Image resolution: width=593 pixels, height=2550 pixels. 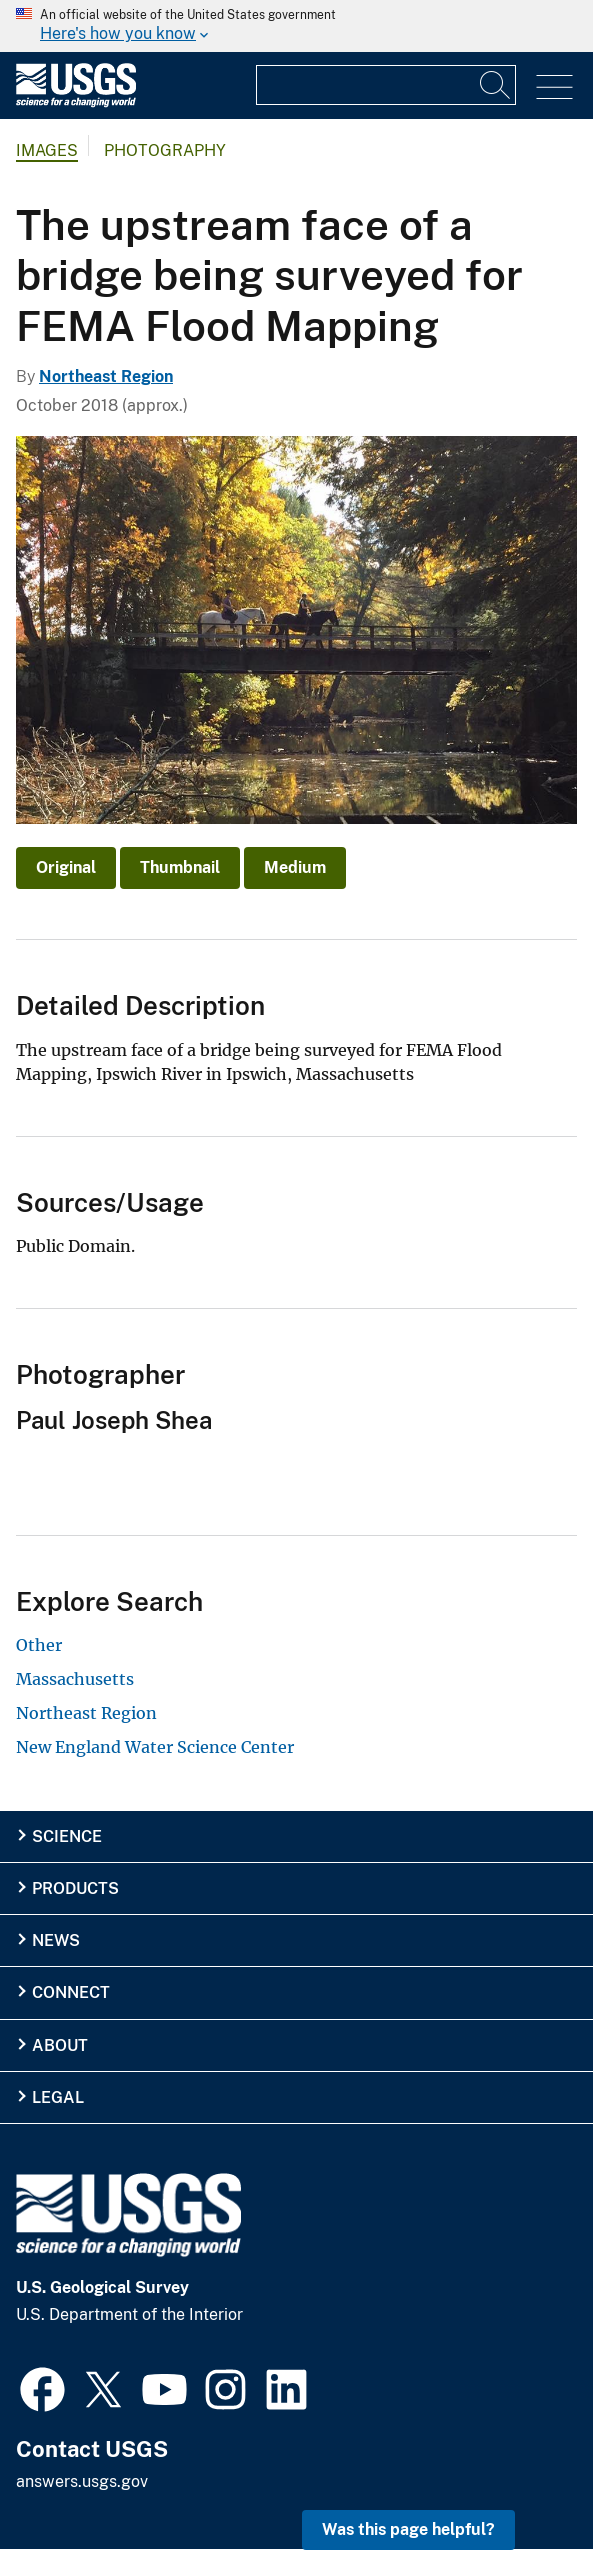 I want to click on Was this page helpful? [button], so click(x=408, y=2529).